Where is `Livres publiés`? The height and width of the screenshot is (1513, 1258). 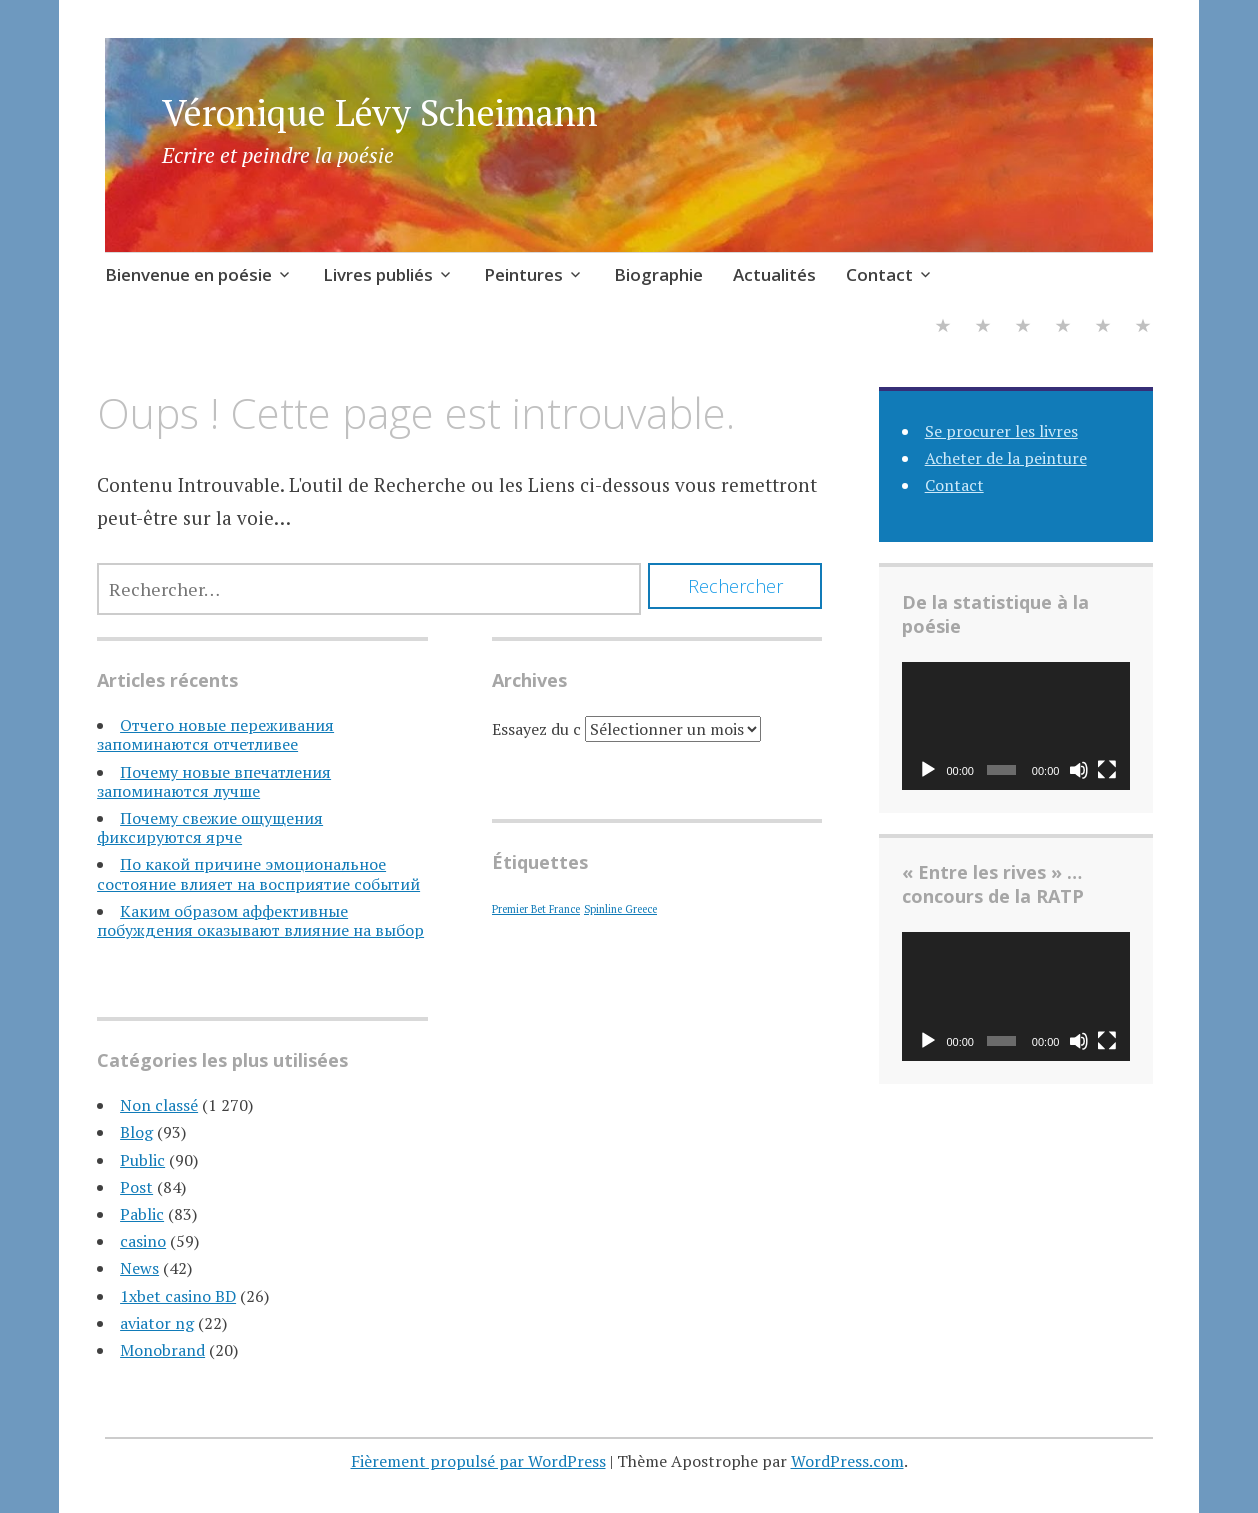 Livres publiés is located at coordinates (378, 274).